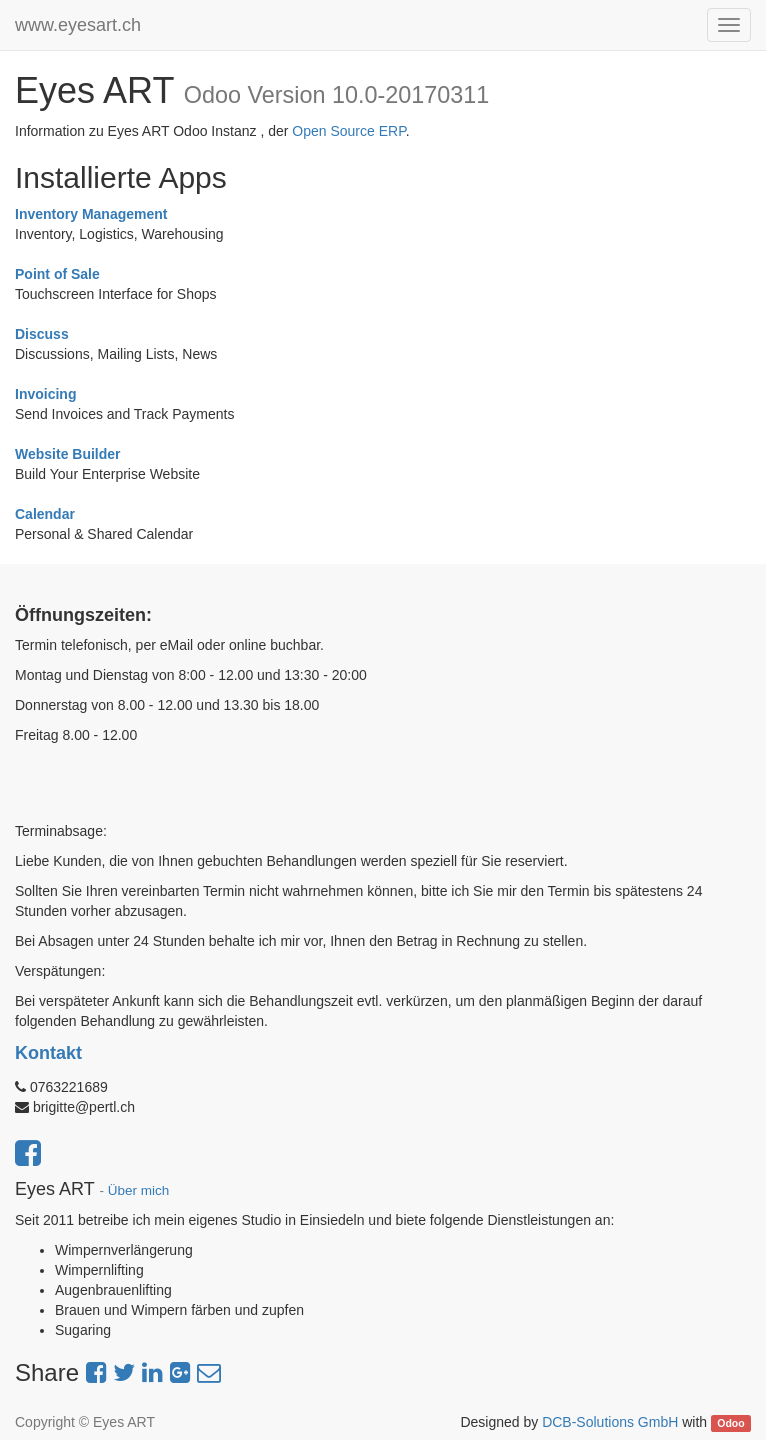  What do you see at coordinates (45, 514) in the screenshot?
I see `Calendar` at bounding box center [45, 514].